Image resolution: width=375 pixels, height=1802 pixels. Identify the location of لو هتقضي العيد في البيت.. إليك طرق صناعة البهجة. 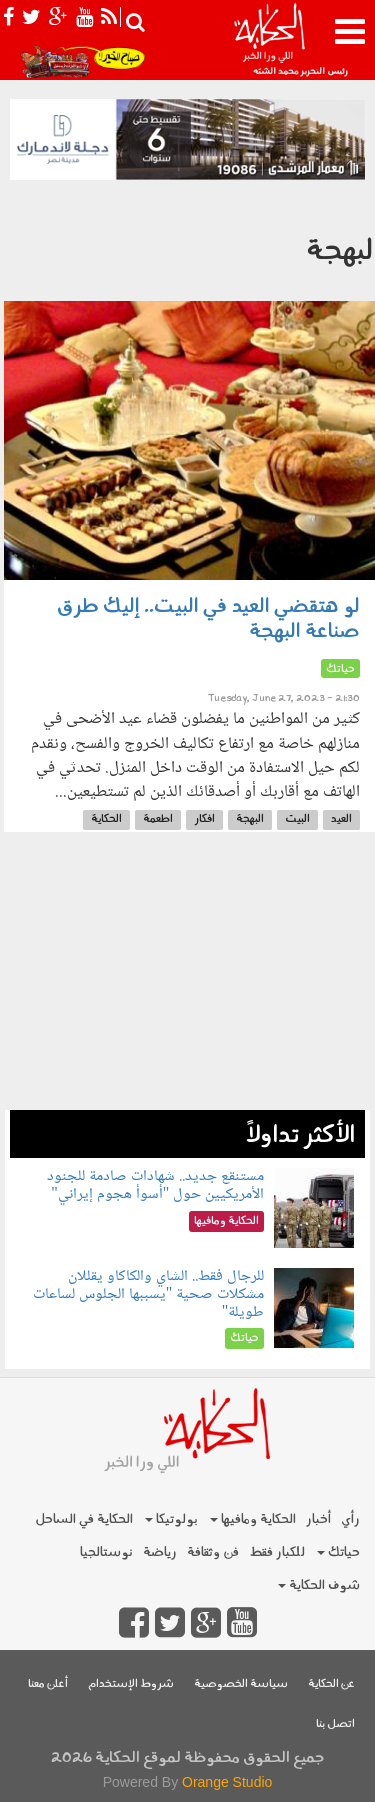
(208, 619).